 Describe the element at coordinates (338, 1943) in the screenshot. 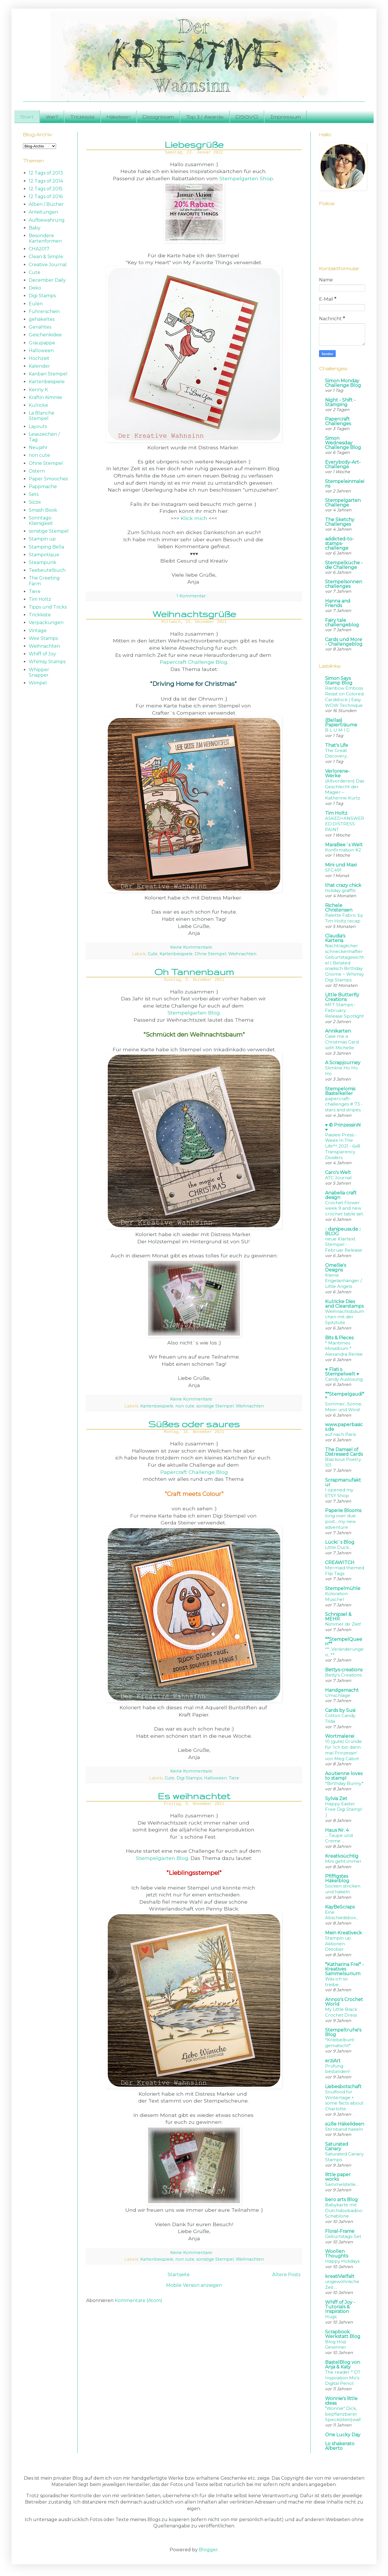

I see `Stampin up Aktionen Oktober` at that location.